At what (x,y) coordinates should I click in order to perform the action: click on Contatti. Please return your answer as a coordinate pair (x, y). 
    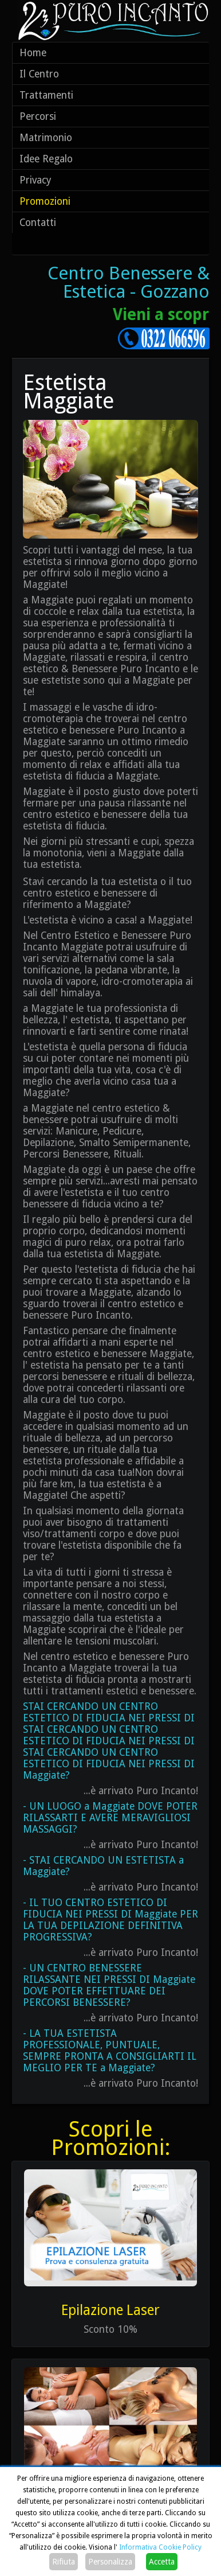
    Looking at the image, I should click on (37, 222).